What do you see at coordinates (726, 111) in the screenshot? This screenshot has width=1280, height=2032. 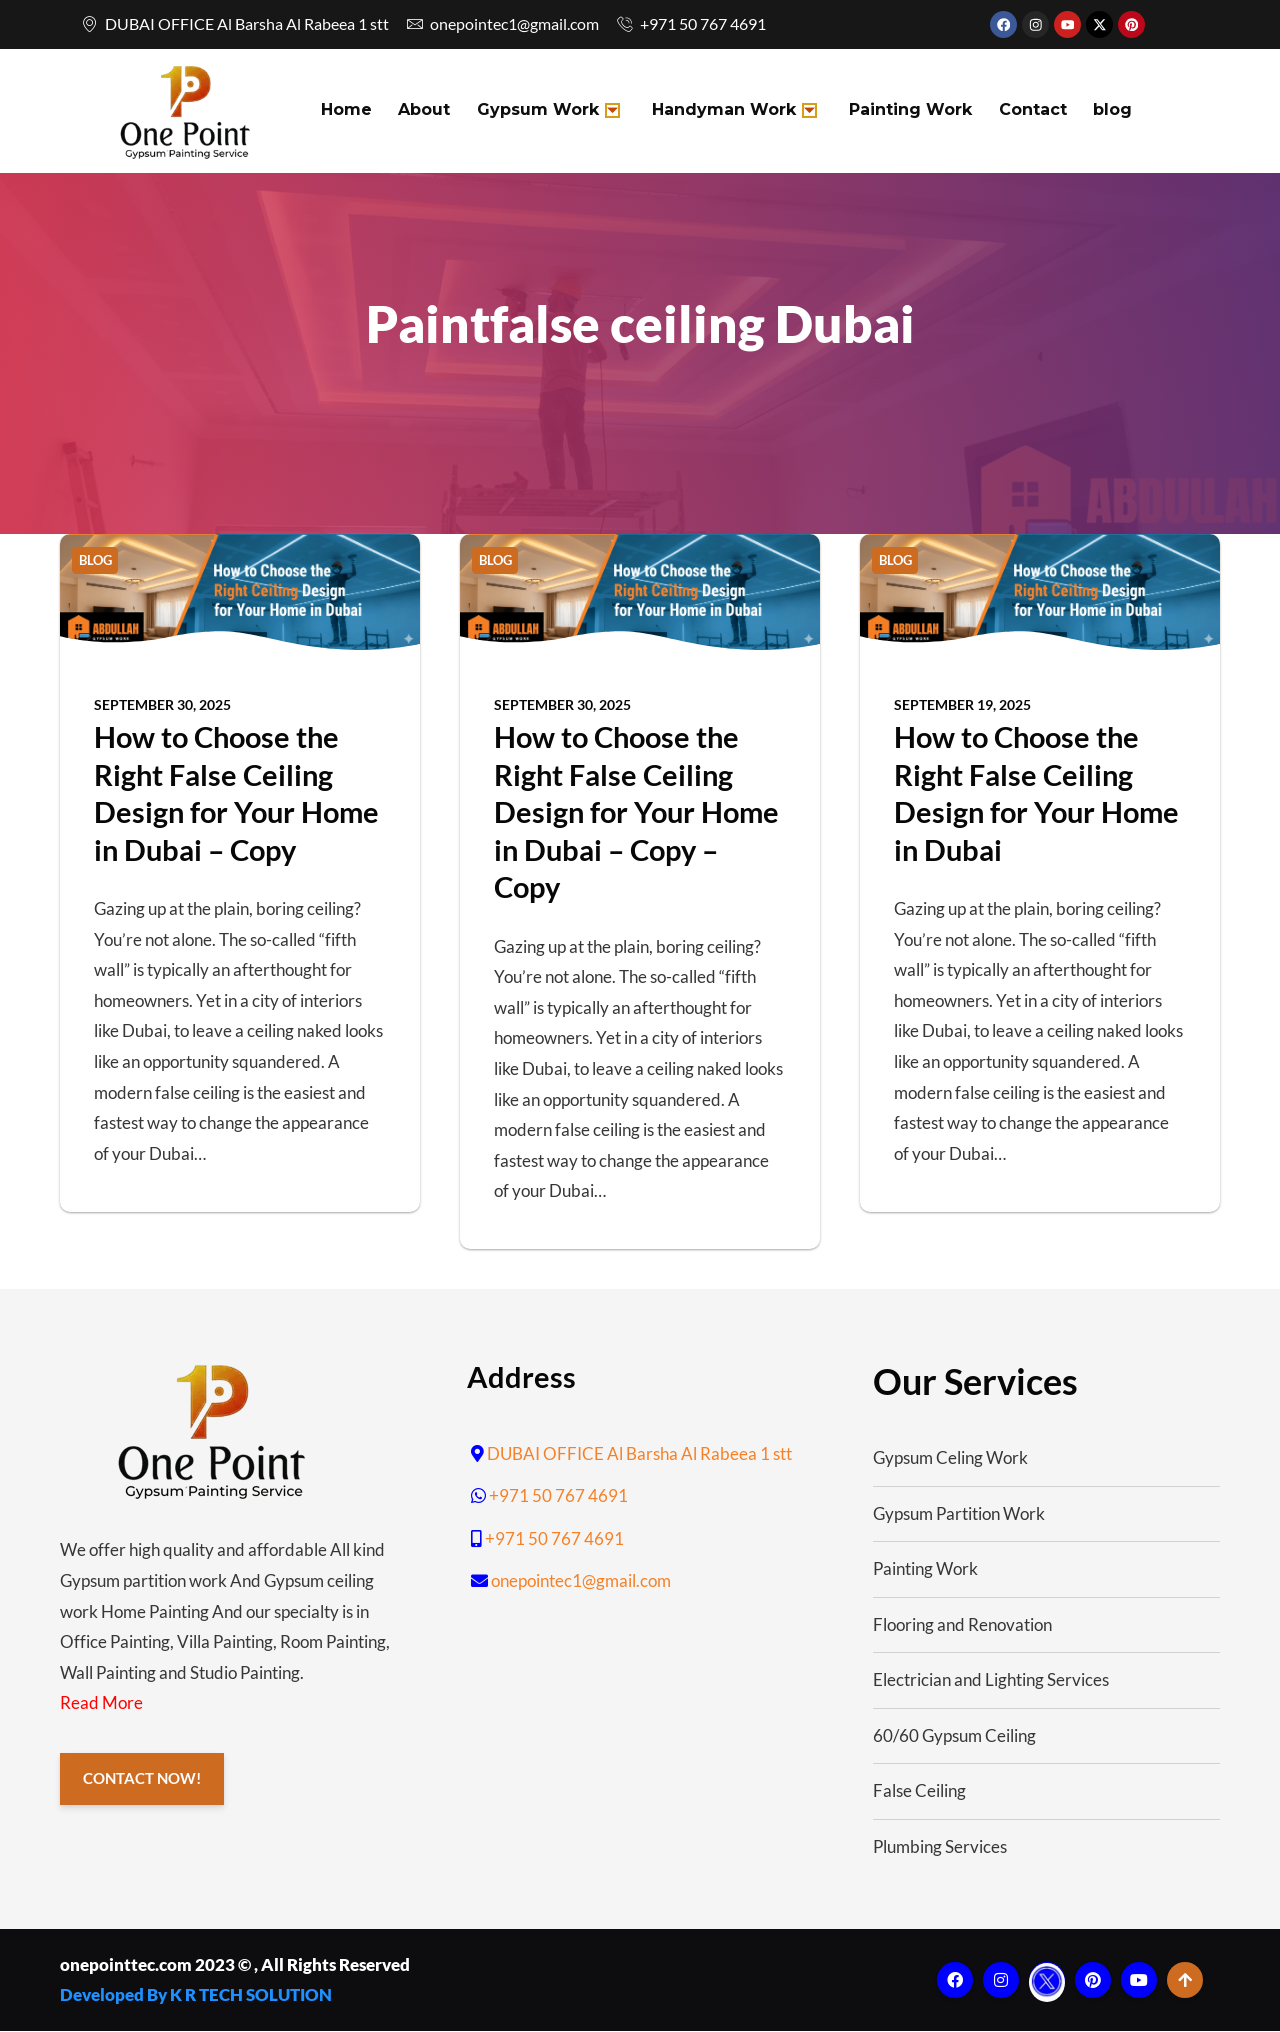 I see `Handyman Work` at bounding box center [726, 111].